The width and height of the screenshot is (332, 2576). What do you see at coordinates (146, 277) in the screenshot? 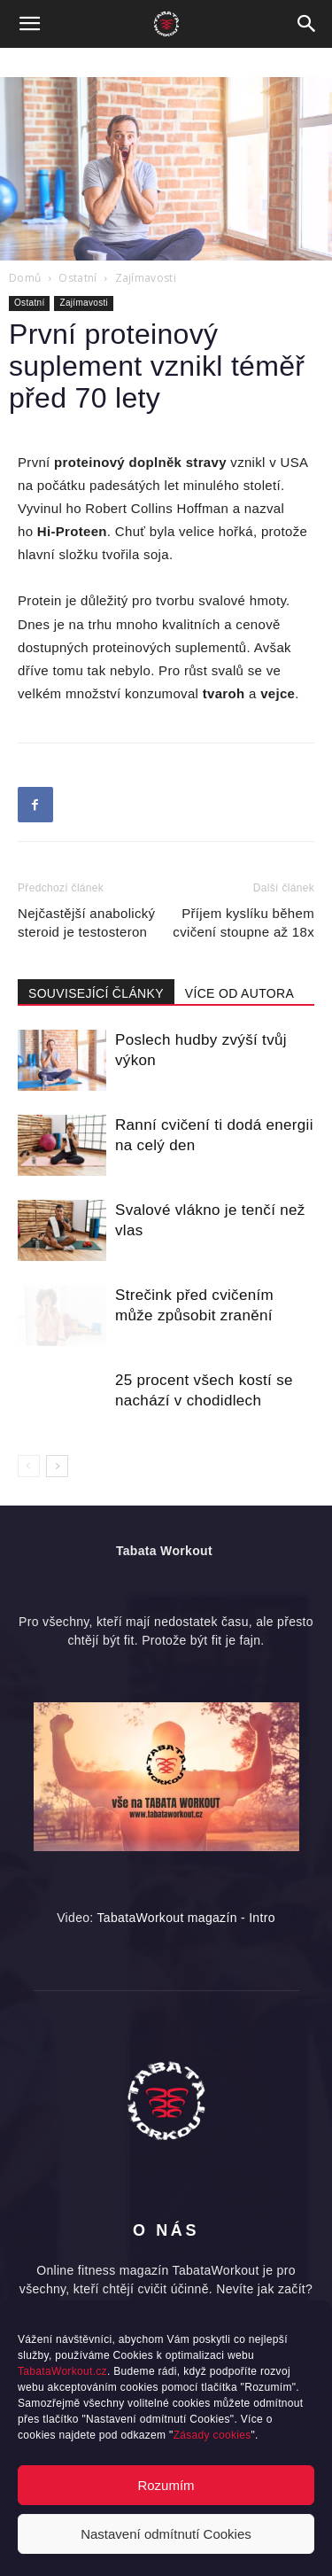
I see `Zajímavosti` at bounding box center [146, 277].